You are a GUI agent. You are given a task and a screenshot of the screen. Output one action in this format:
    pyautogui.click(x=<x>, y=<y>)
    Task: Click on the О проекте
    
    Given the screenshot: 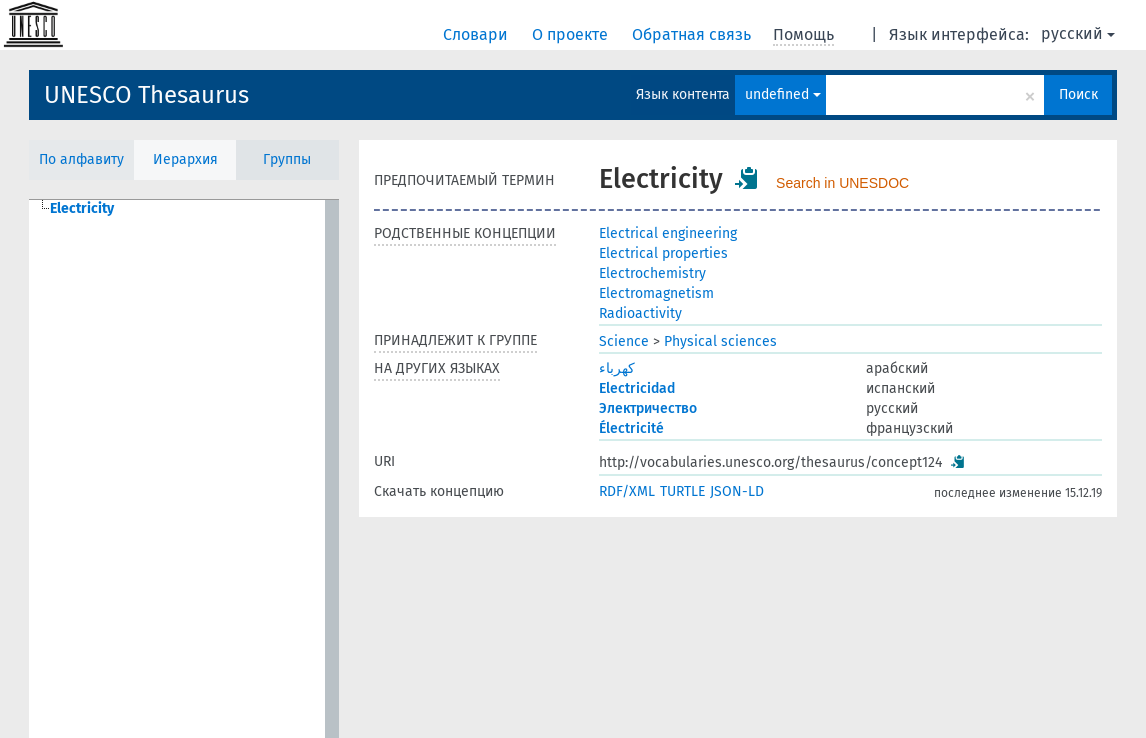 What is the action you would take?
    pyautogui.click(x=572, y=34)
    